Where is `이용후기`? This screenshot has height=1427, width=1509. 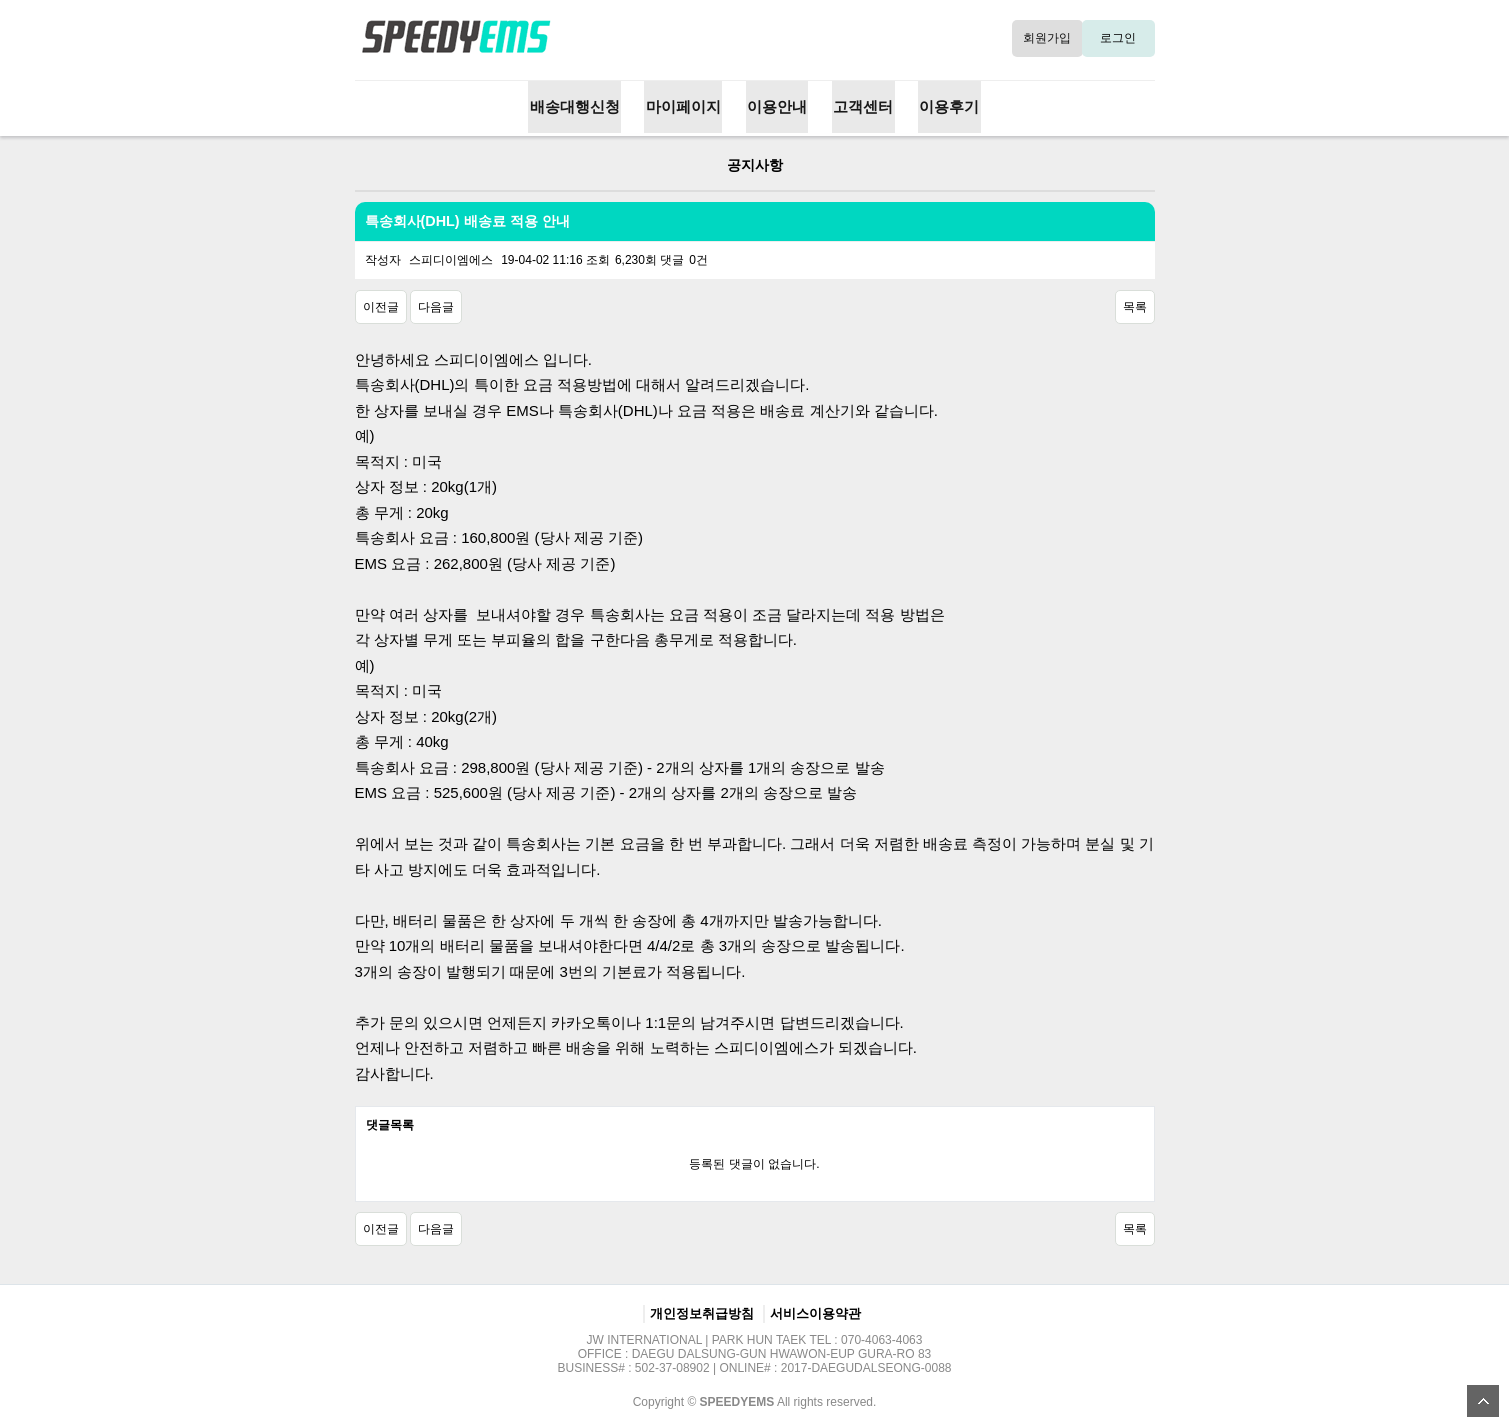
이용후기 is located at coordinates (944, 105).